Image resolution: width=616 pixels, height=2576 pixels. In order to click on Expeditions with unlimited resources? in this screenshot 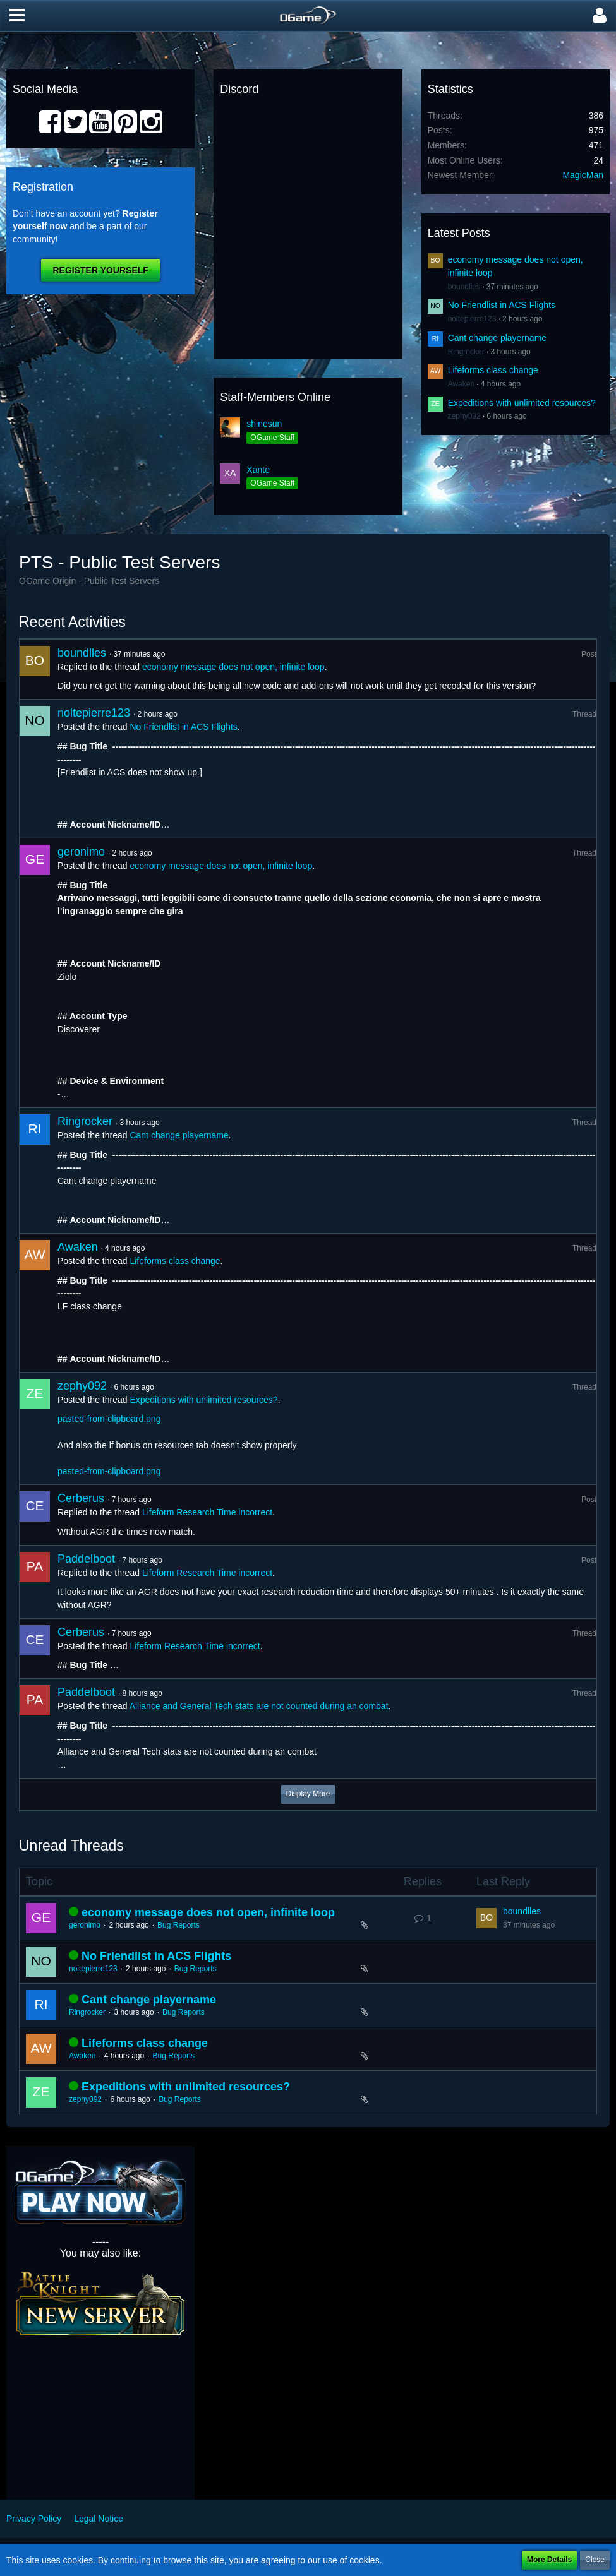, I will do `click(522, 403)`.